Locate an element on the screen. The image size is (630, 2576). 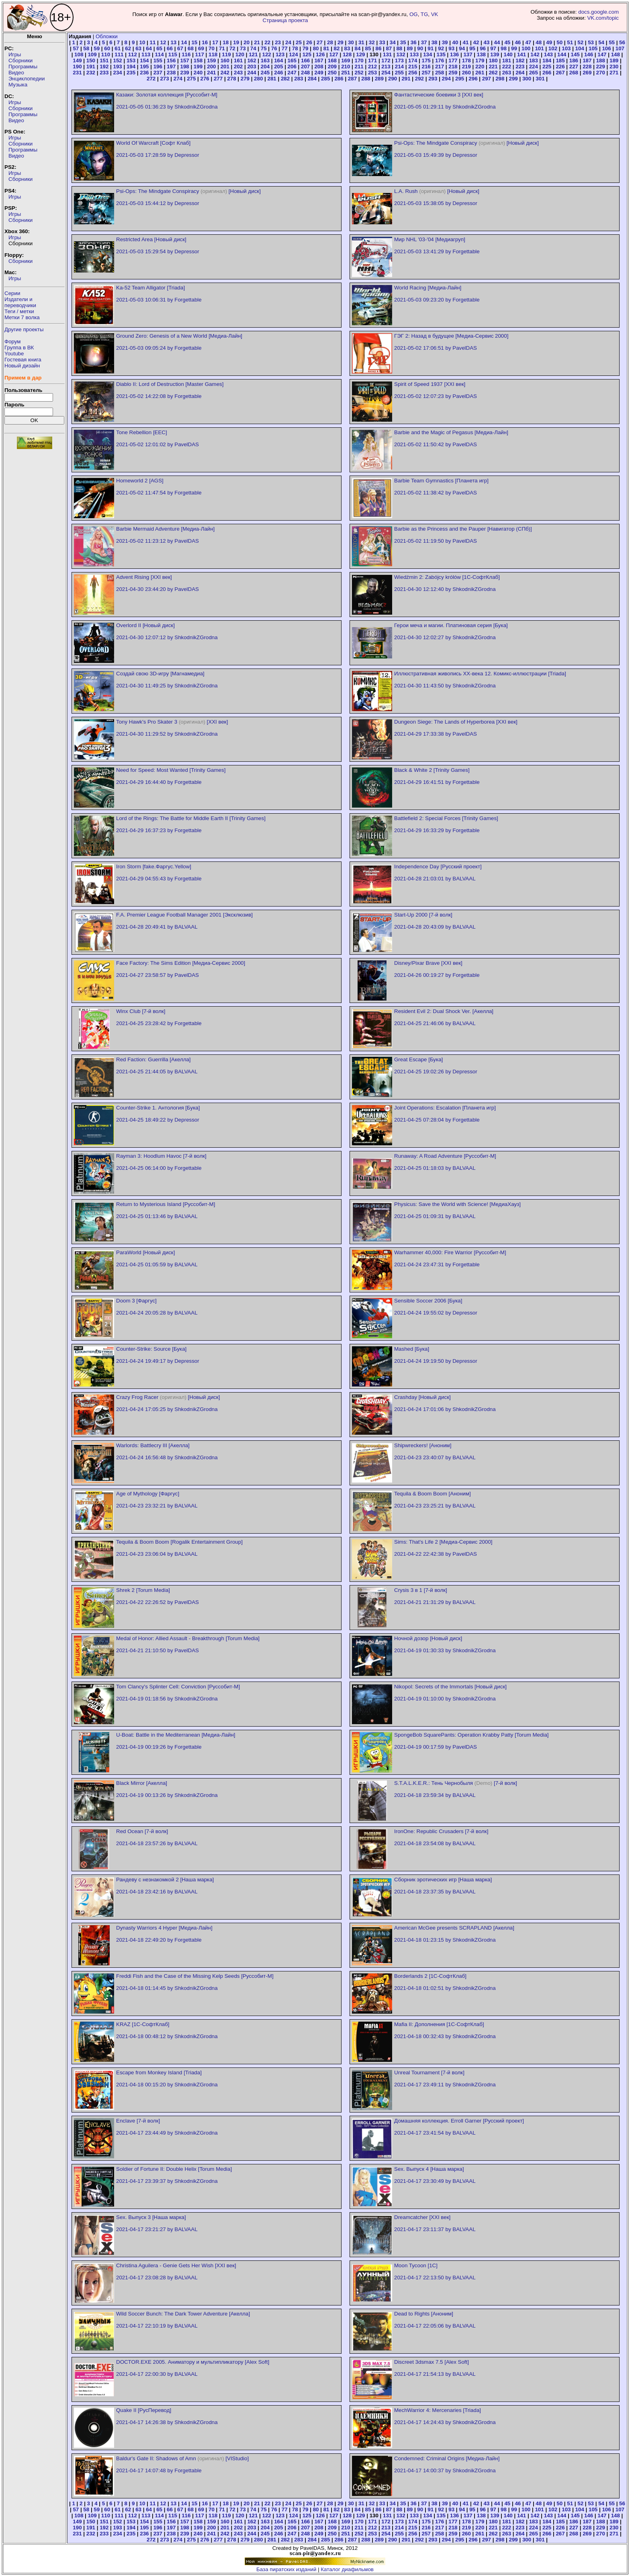
153 is located at coordinates (131, 60).